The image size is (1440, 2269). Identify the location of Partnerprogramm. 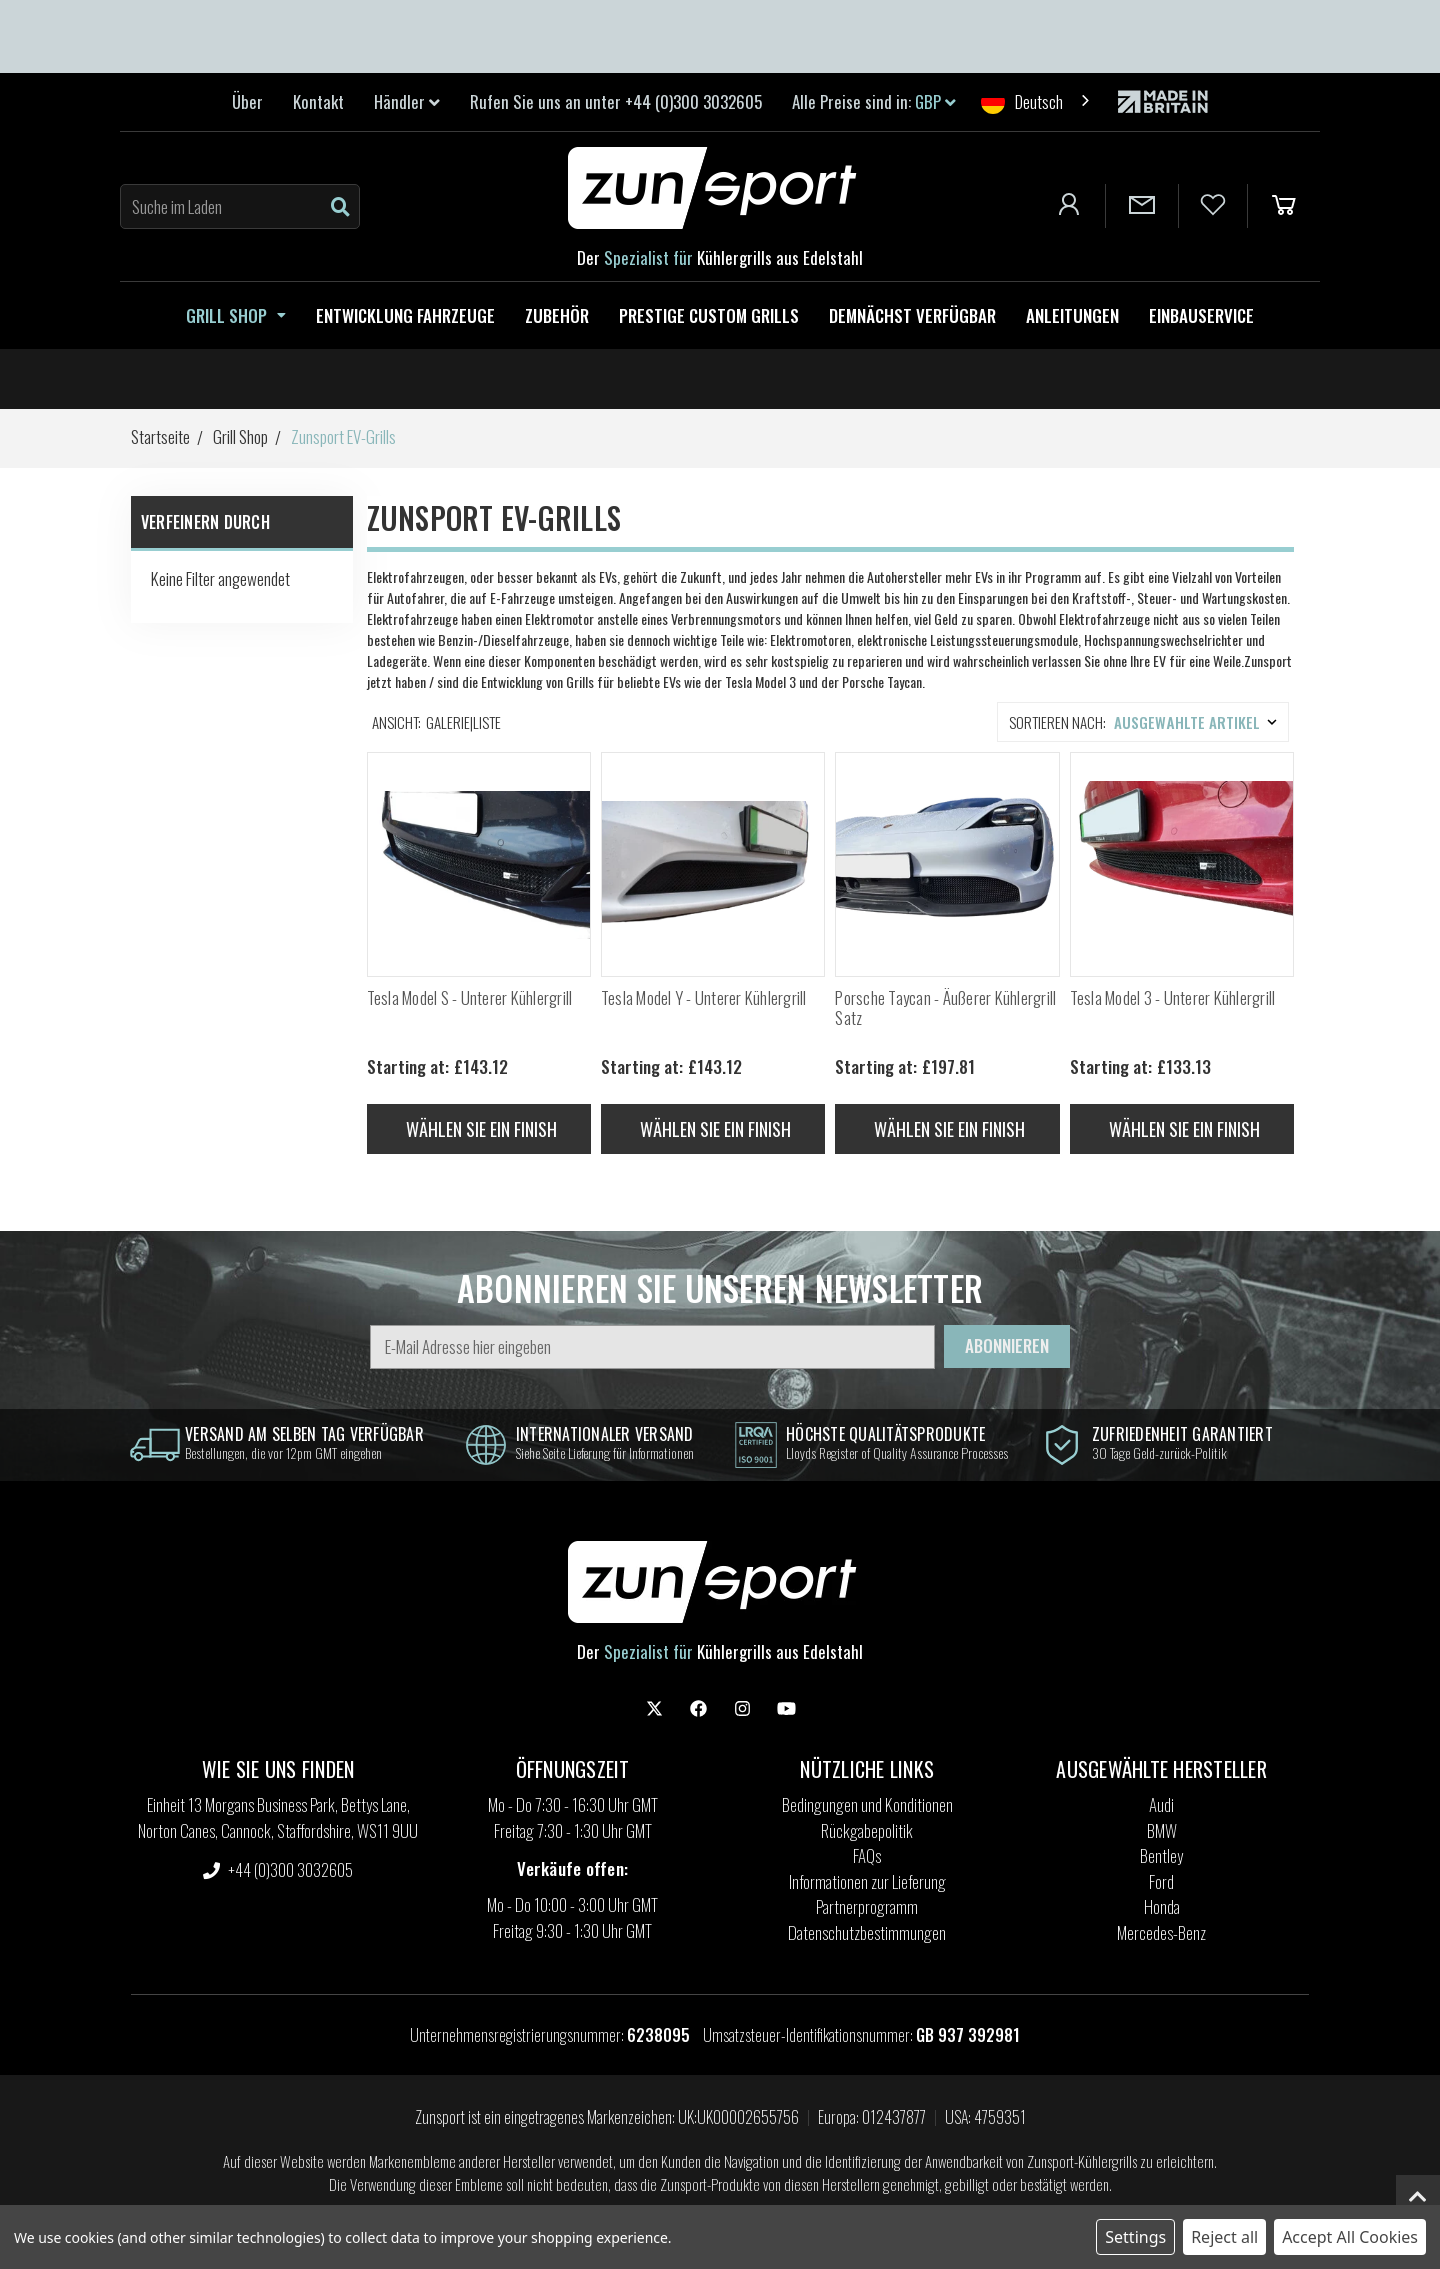
(867, 1906).